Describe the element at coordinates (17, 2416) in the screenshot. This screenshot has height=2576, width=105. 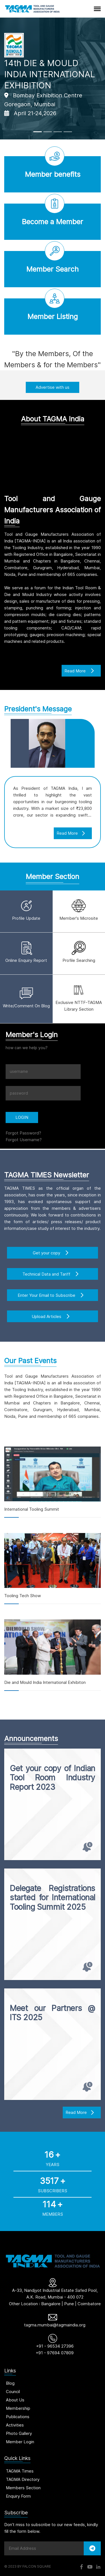
I see `Publications` at that location.